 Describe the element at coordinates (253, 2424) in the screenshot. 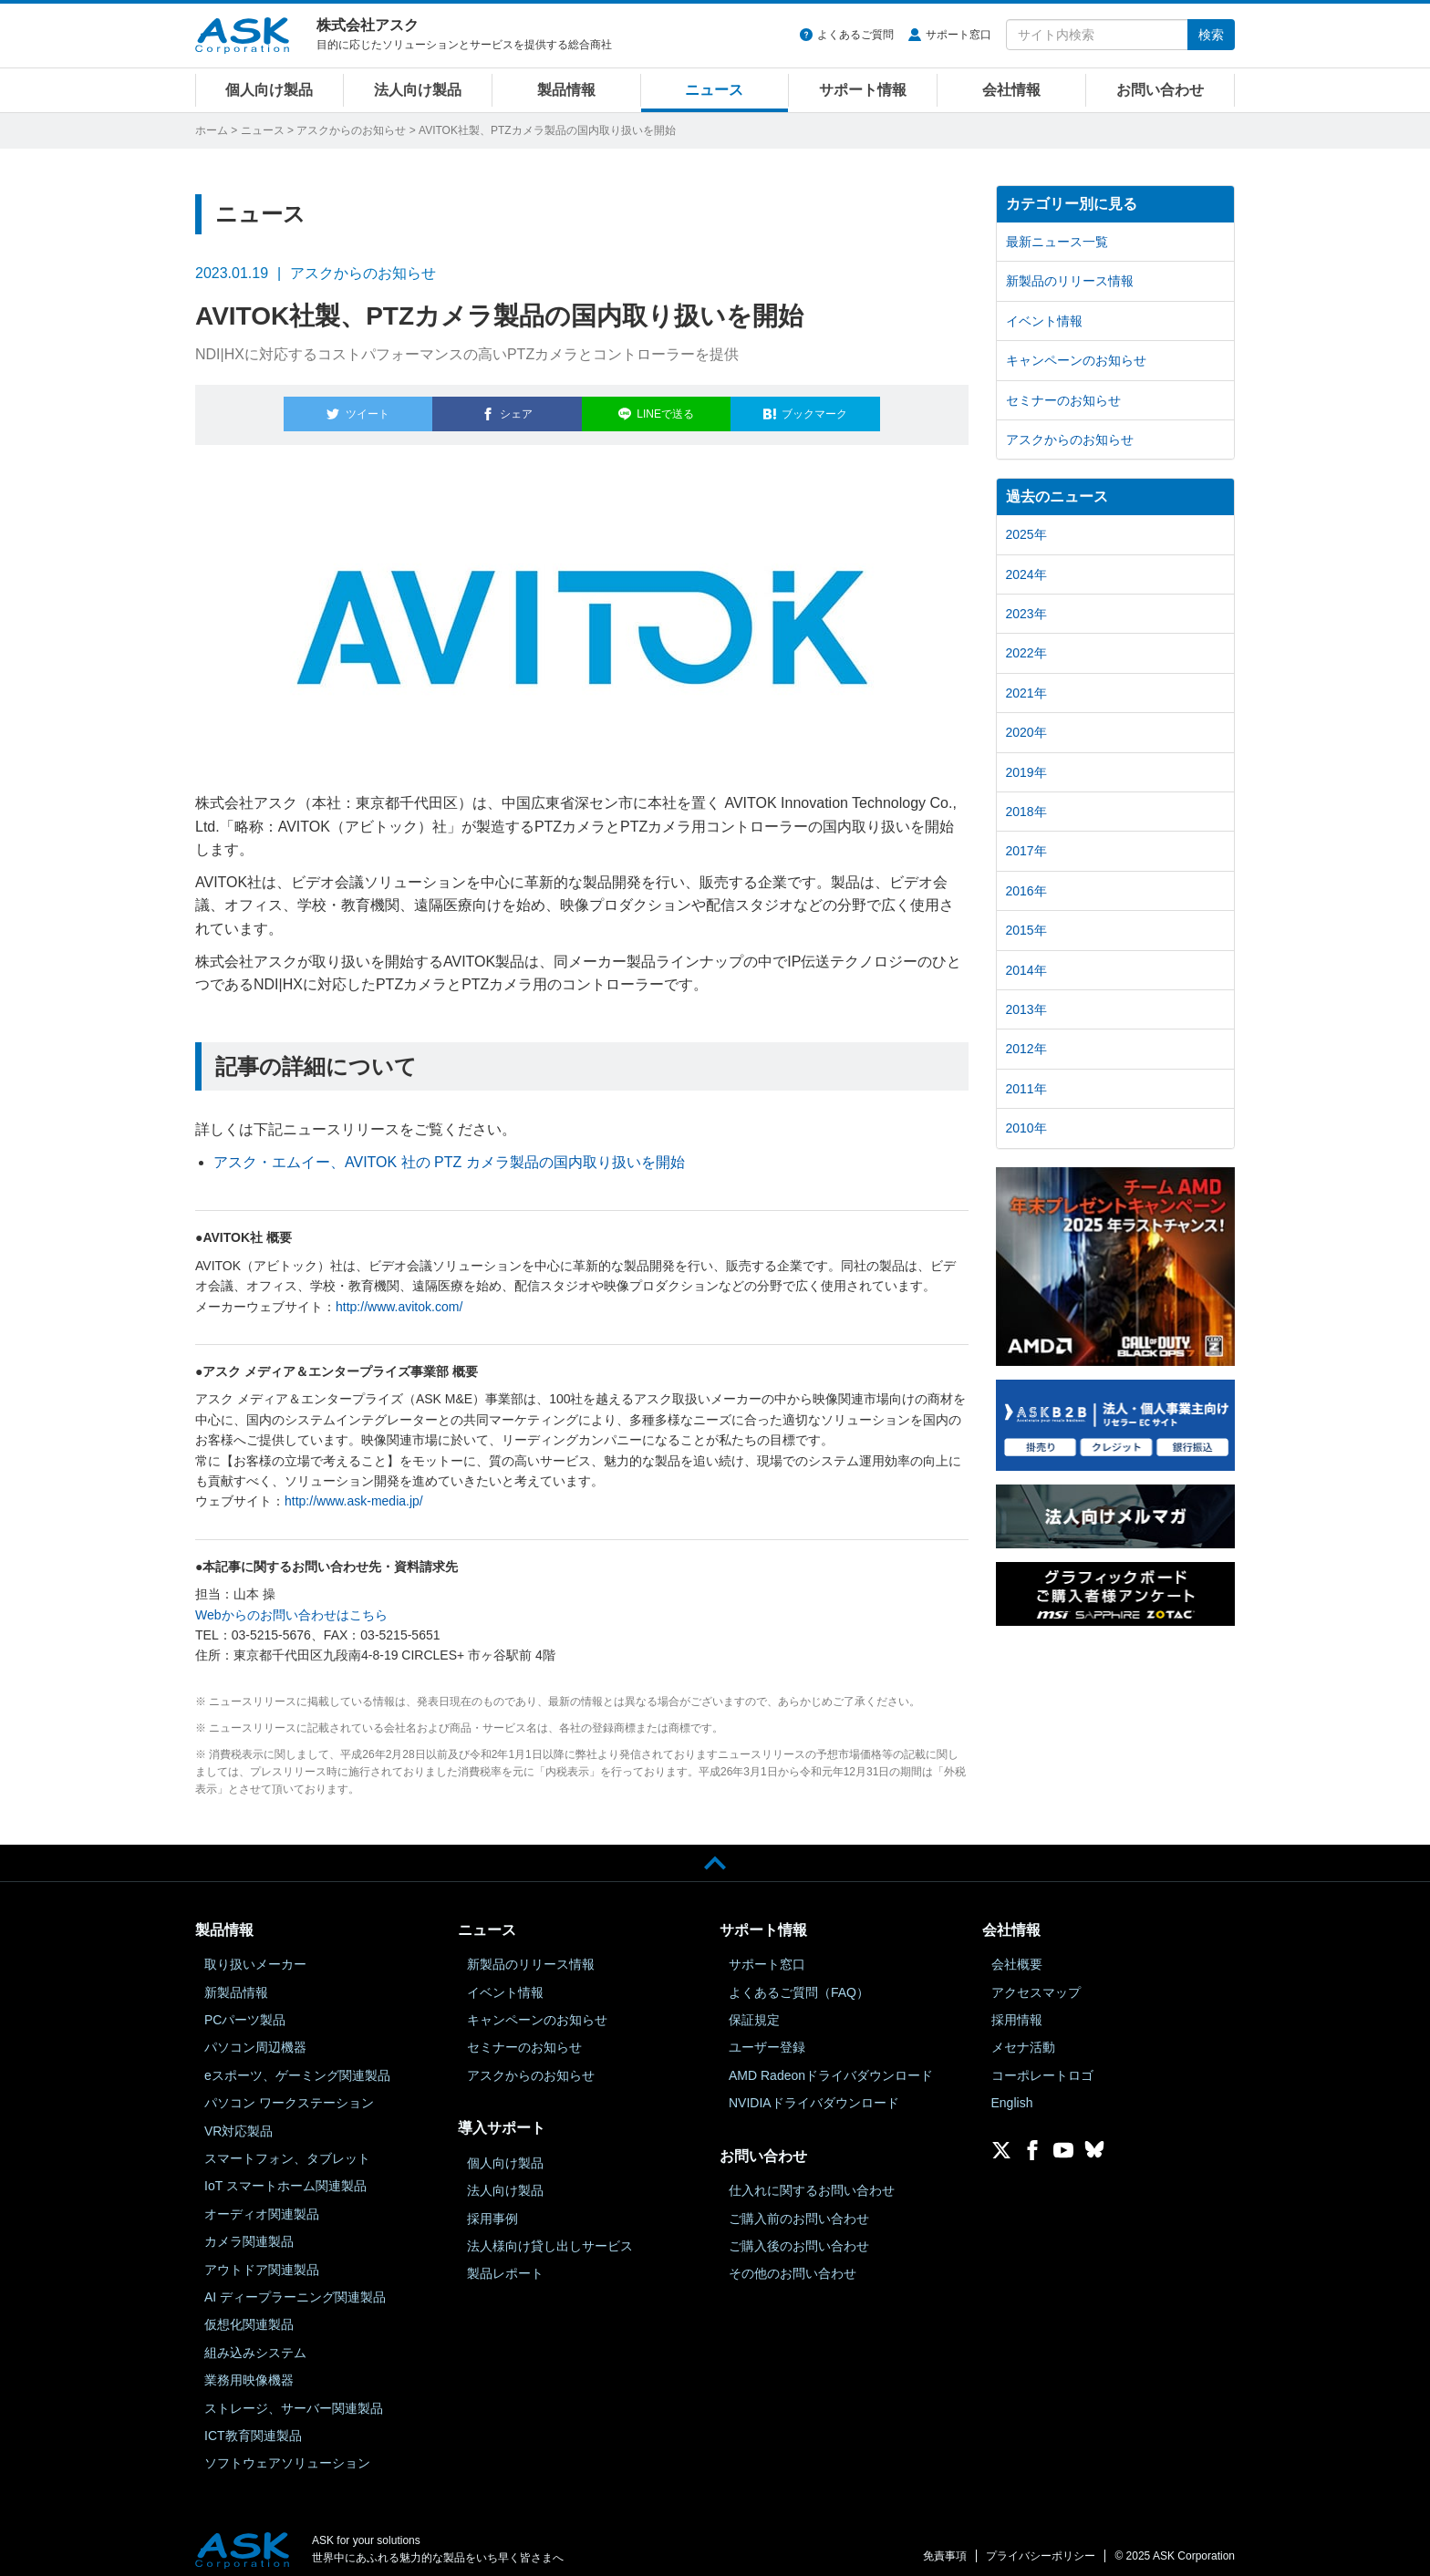

I see `ICT教育関連製品` at that location.